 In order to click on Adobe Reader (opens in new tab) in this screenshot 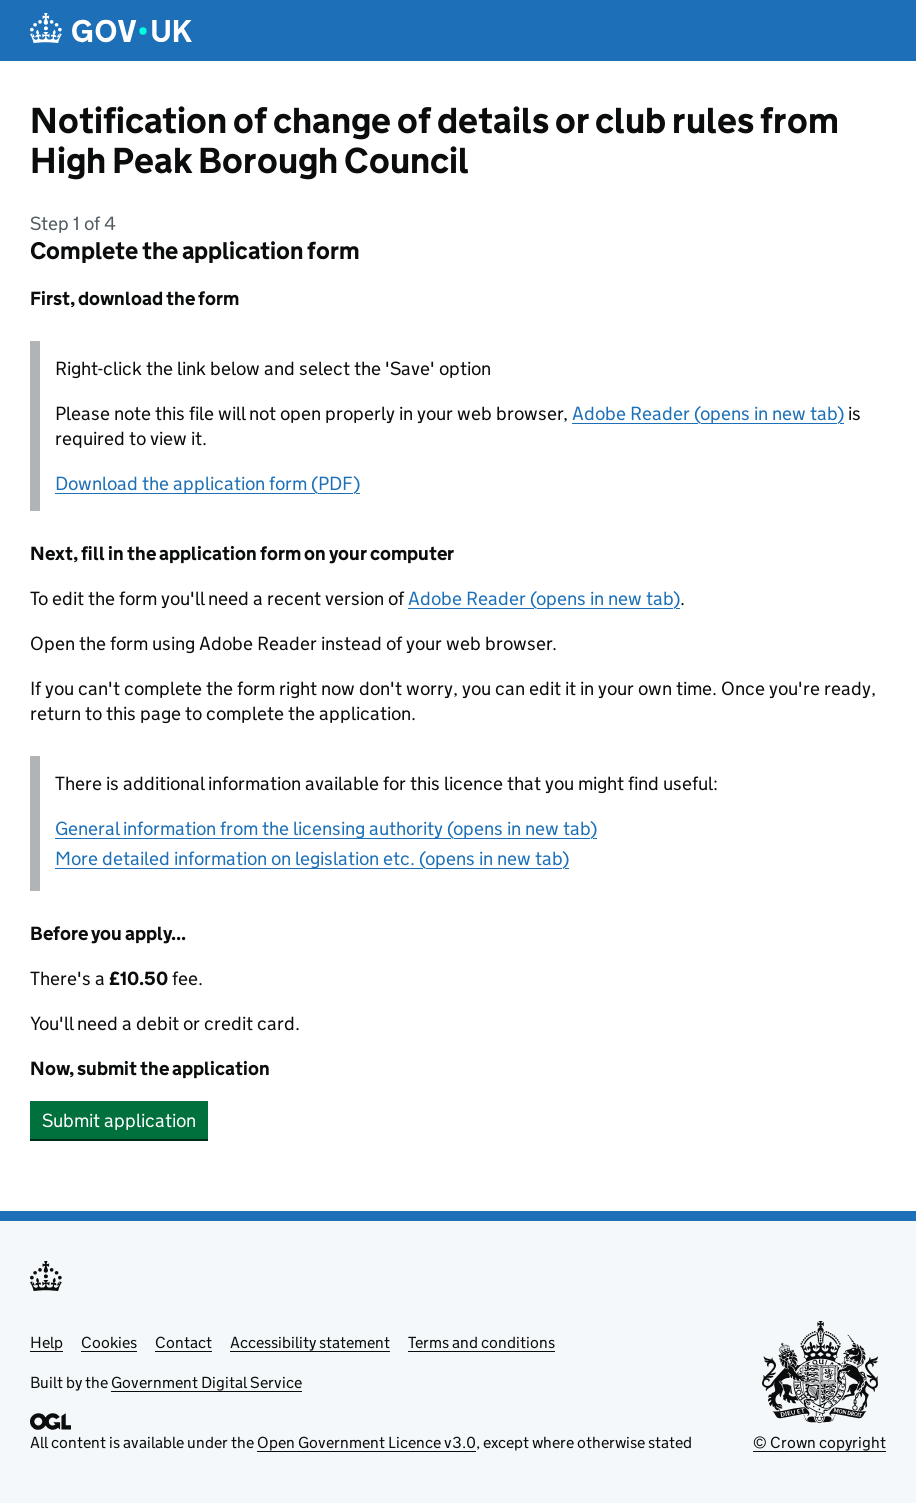, I will do `click(708, 413)`.